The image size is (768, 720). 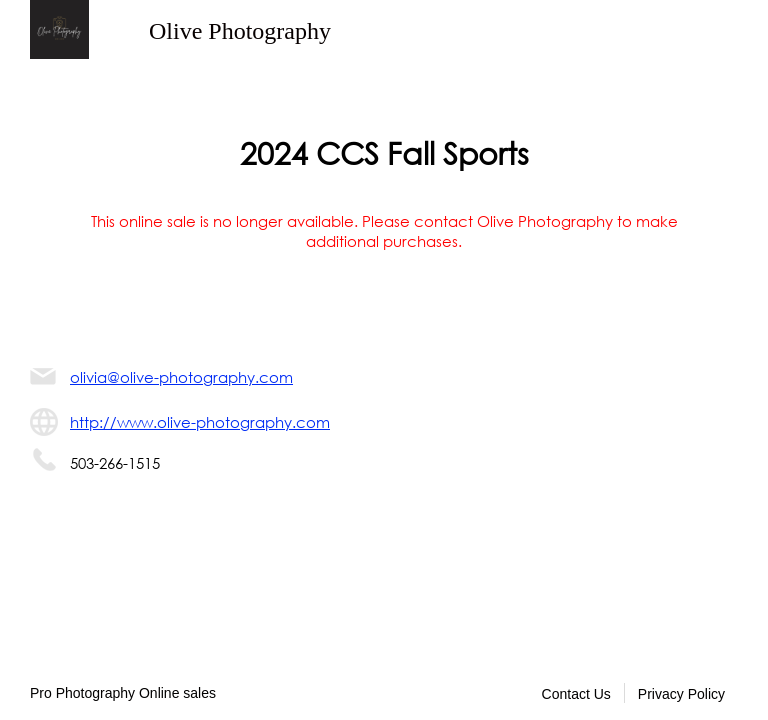 What do you see at coordinates (576, 694) in the screenshot?
I see `Contact Us` at bounding box center [576, 694].